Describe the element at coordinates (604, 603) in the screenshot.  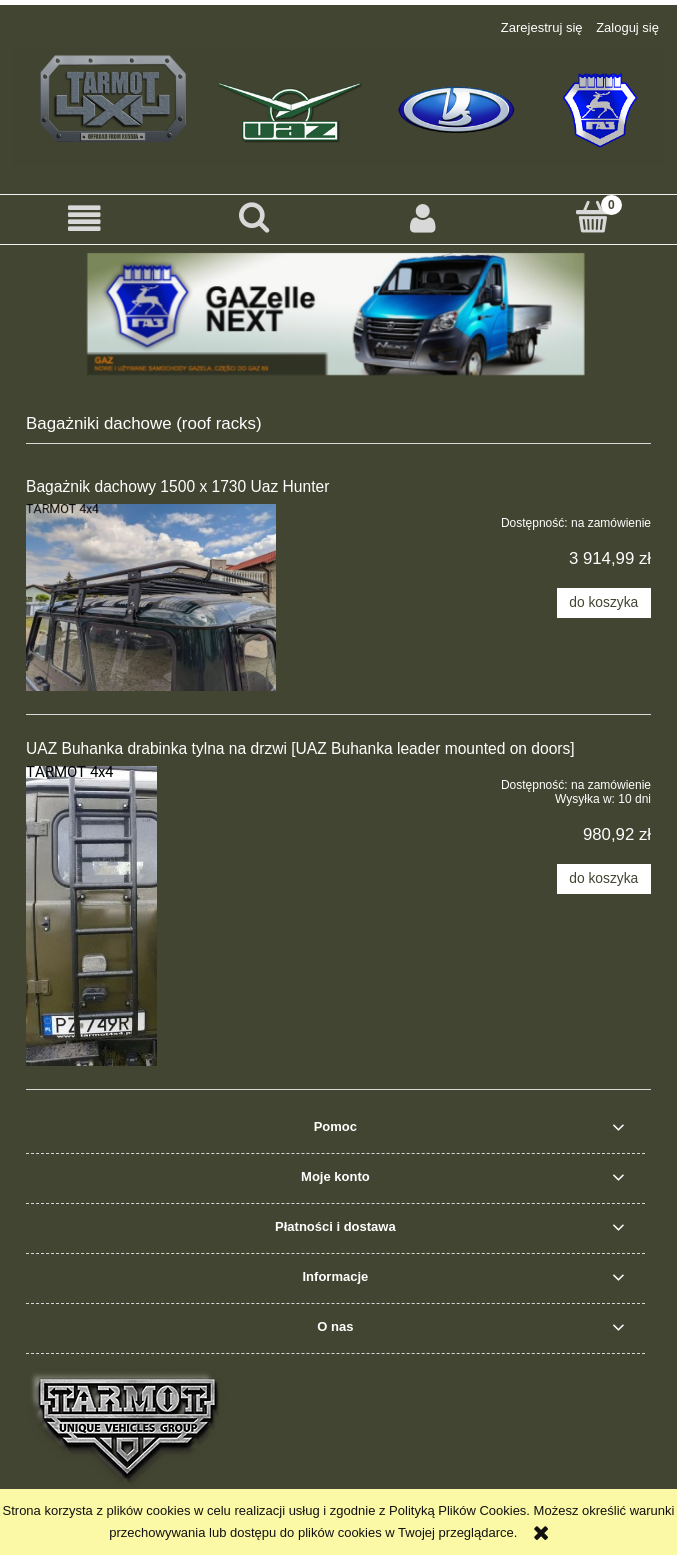
I see `[Do koszyka Bagażnik dachowy 1500 x 1730 Uaz Hunter]` at that location.